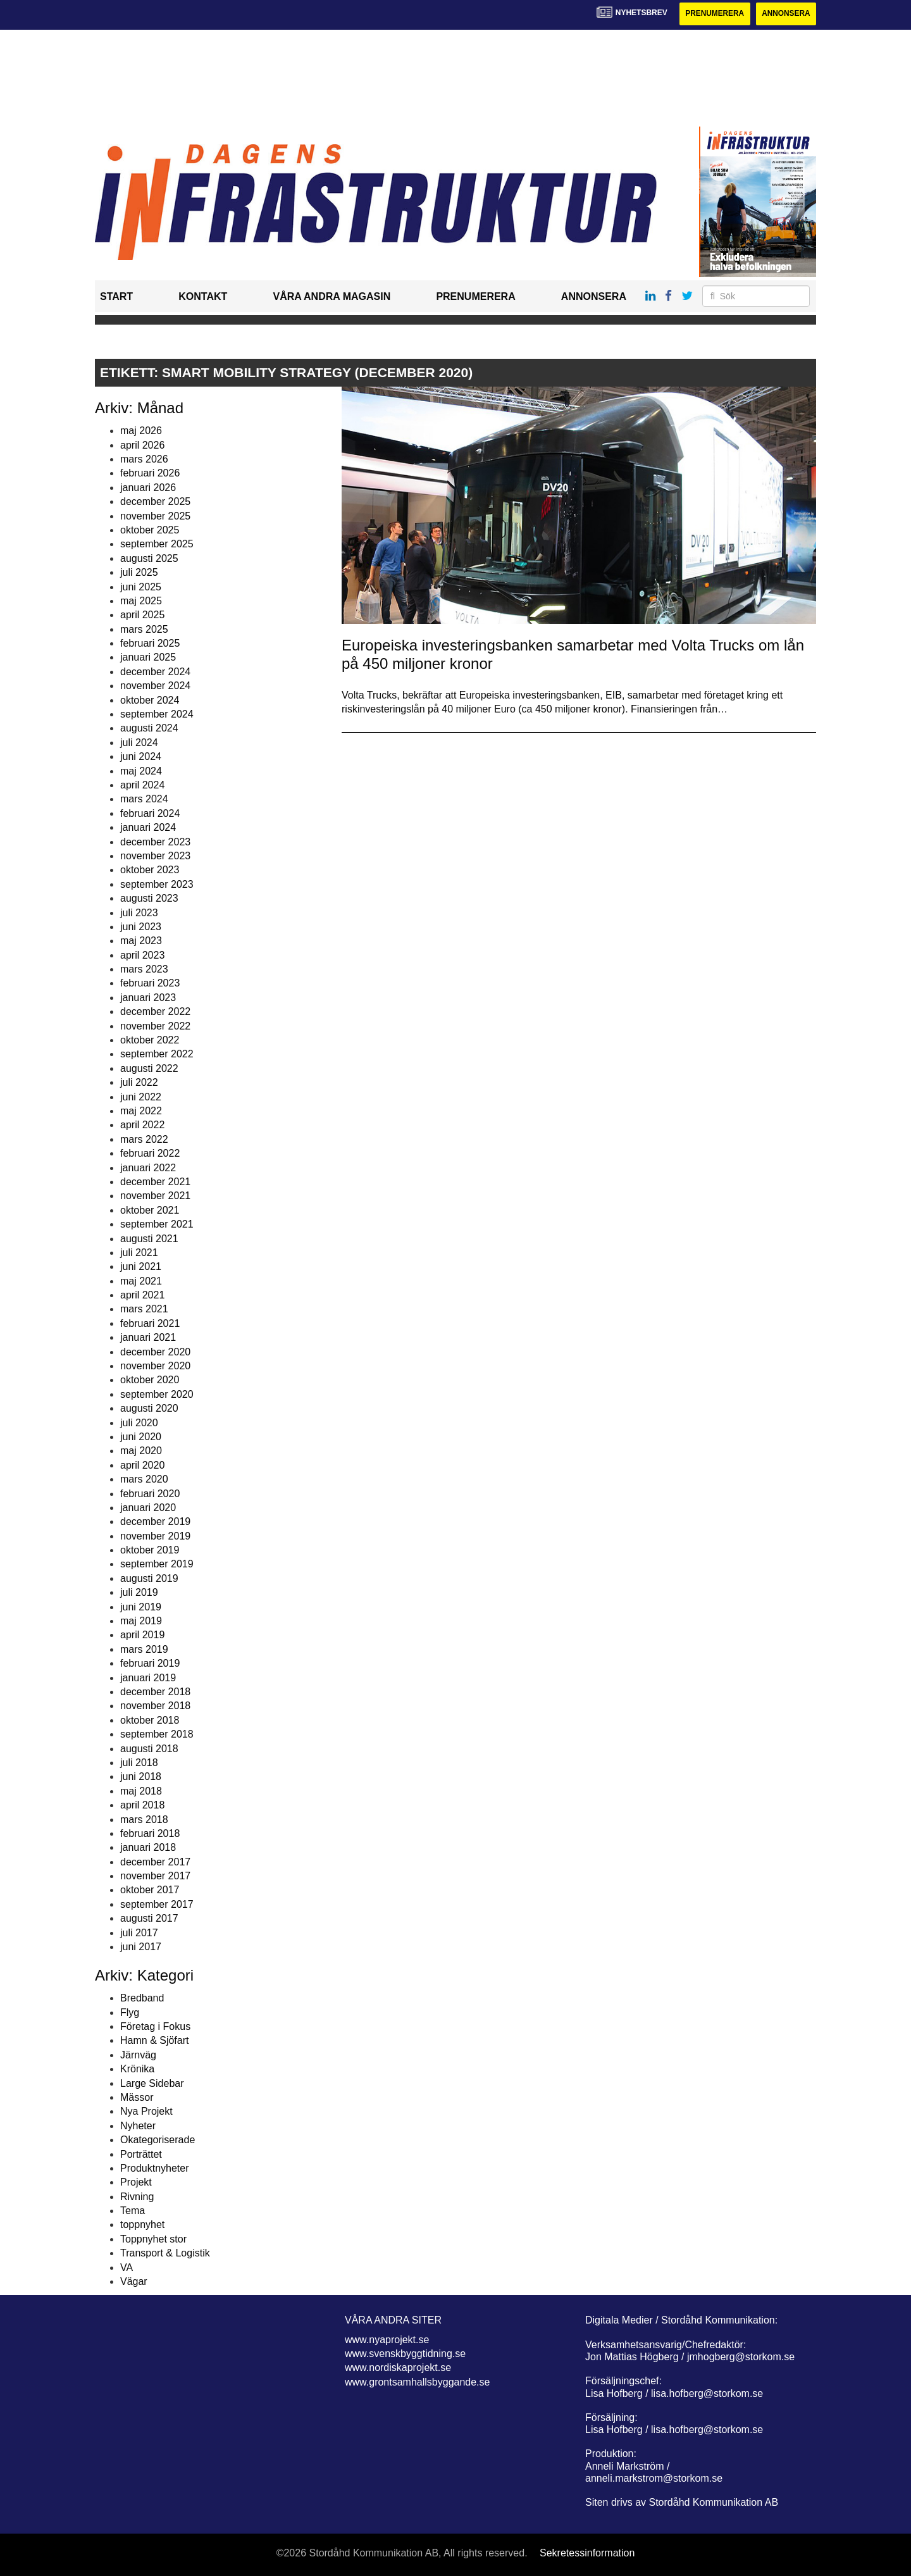 Image resolution: width=911 pixels, height=2576 pixels. What do you see at coordinates (140, 1777) in the screenshot?
I see `juni 2018` at bounding box center [140, 1777].